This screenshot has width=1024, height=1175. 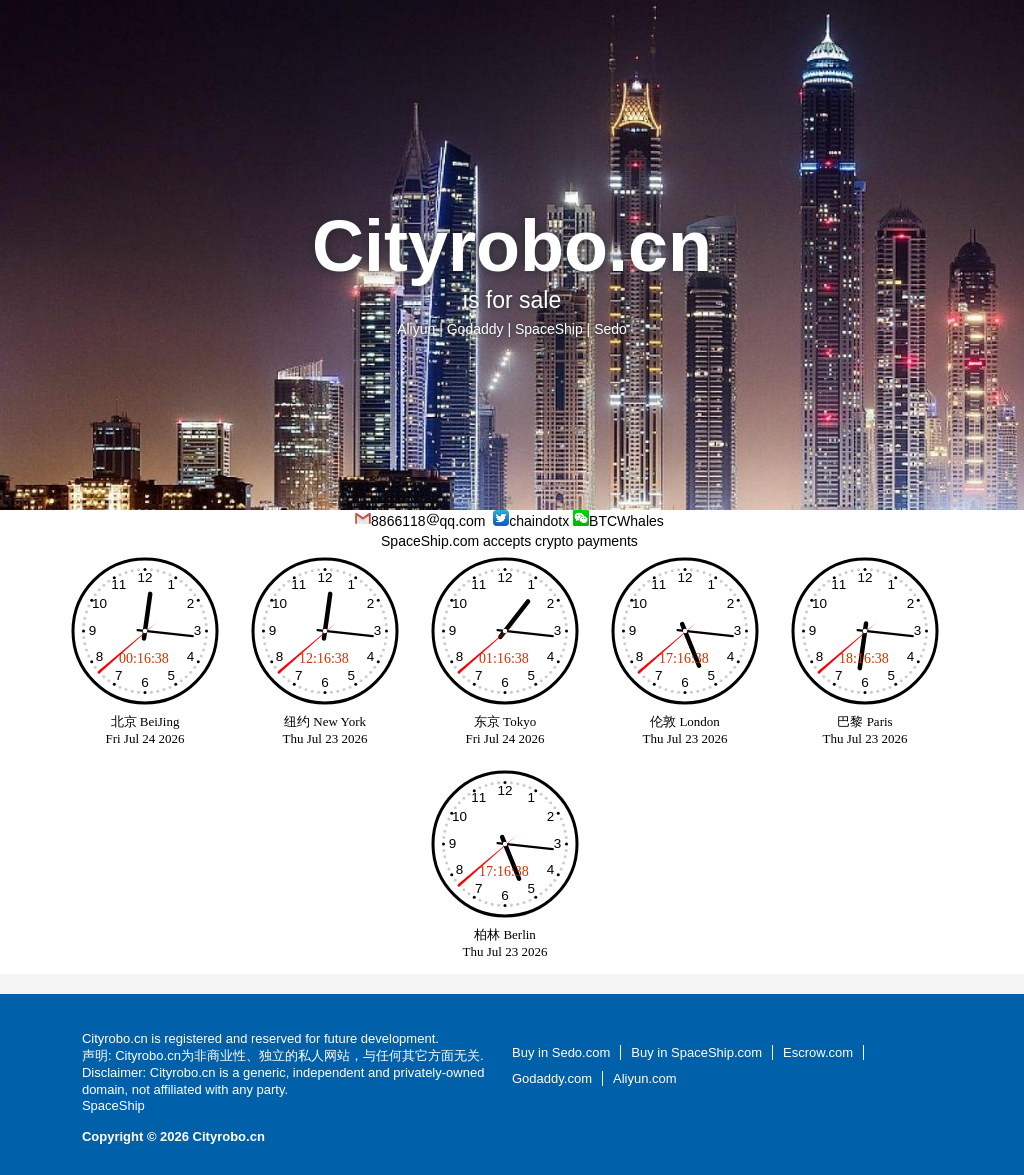 What do you see at coordinates (696, 1052) in the screenshot?
I see `Buy in SpaceShip.com` at bounding box center [696, 1052].